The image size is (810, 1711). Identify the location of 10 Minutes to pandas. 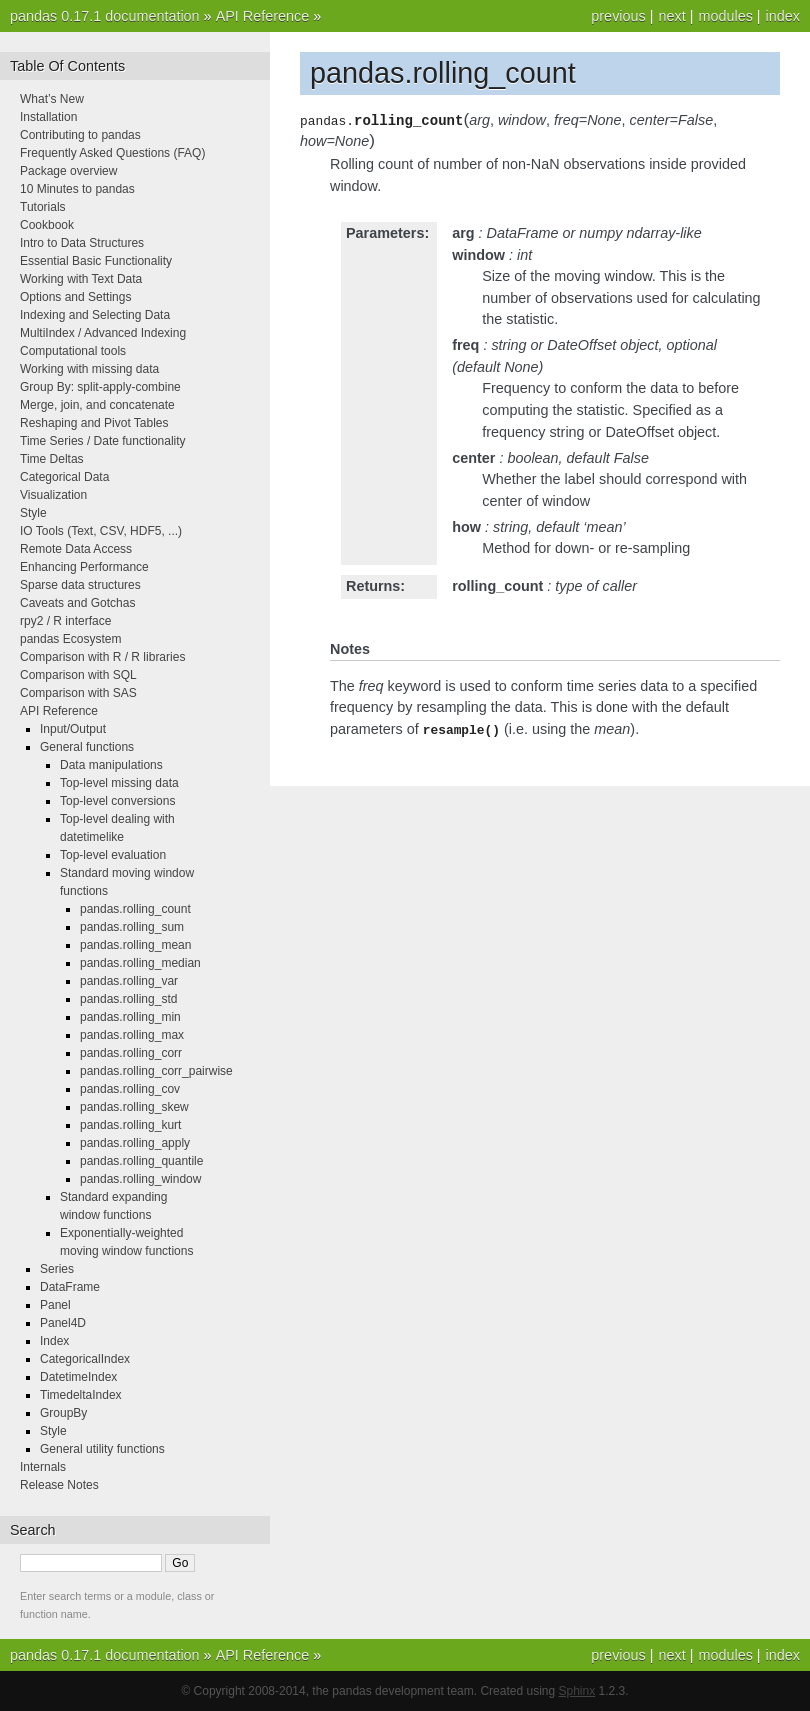
(77, 189).